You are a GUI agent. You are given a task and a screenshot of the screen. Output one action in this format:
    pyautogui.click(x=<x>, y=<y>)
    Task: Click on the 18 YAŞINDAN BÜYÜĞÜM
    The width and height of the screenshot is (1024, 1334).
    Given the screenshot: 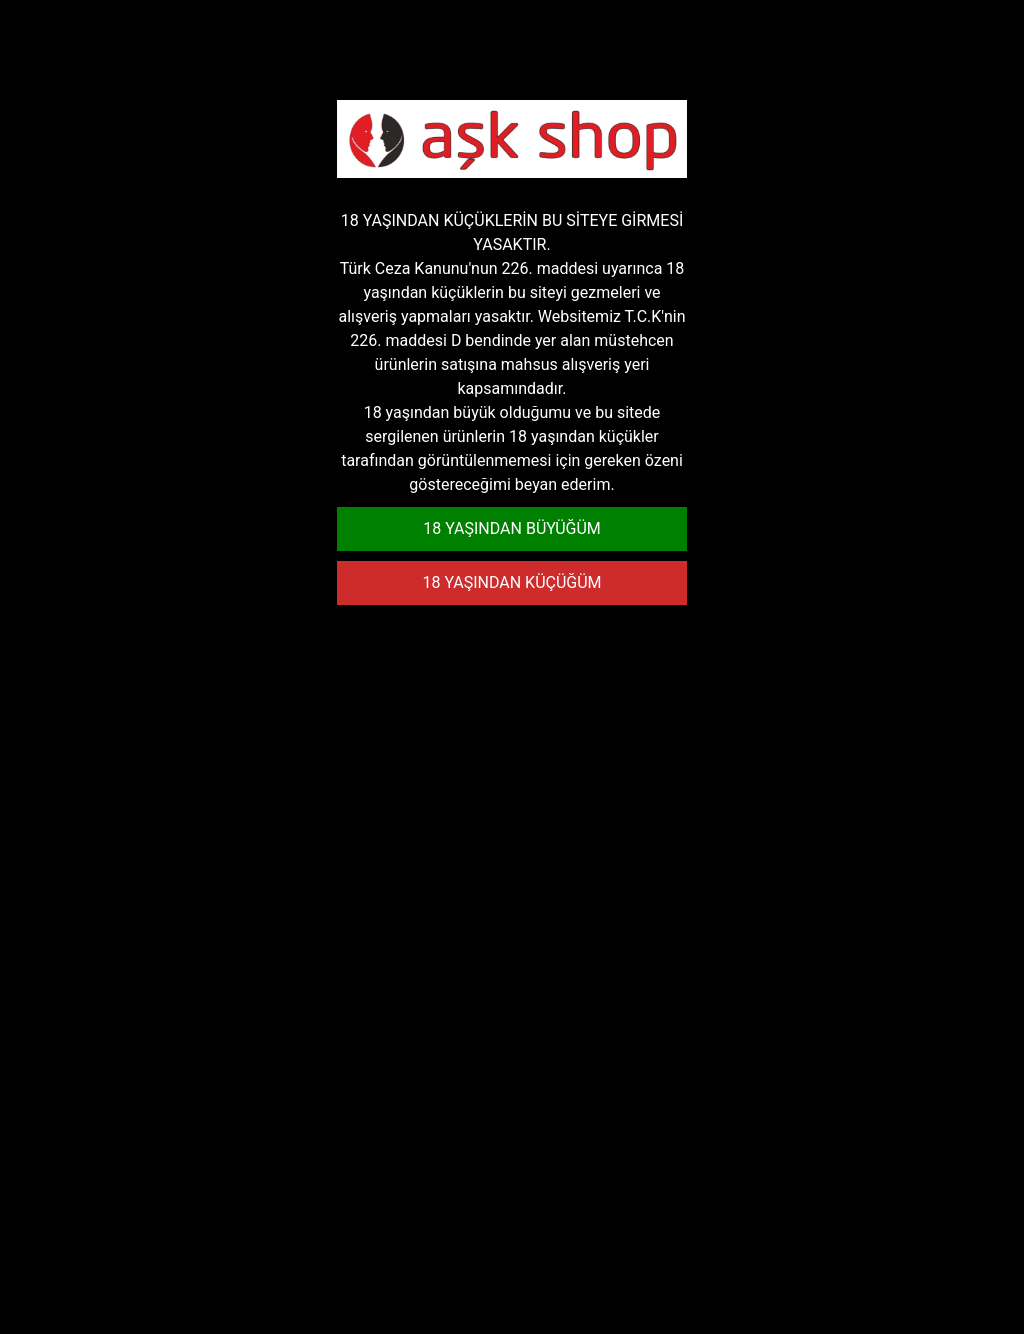 What is the action you would take?
    pyautogui.click(x=512, y=528)
    